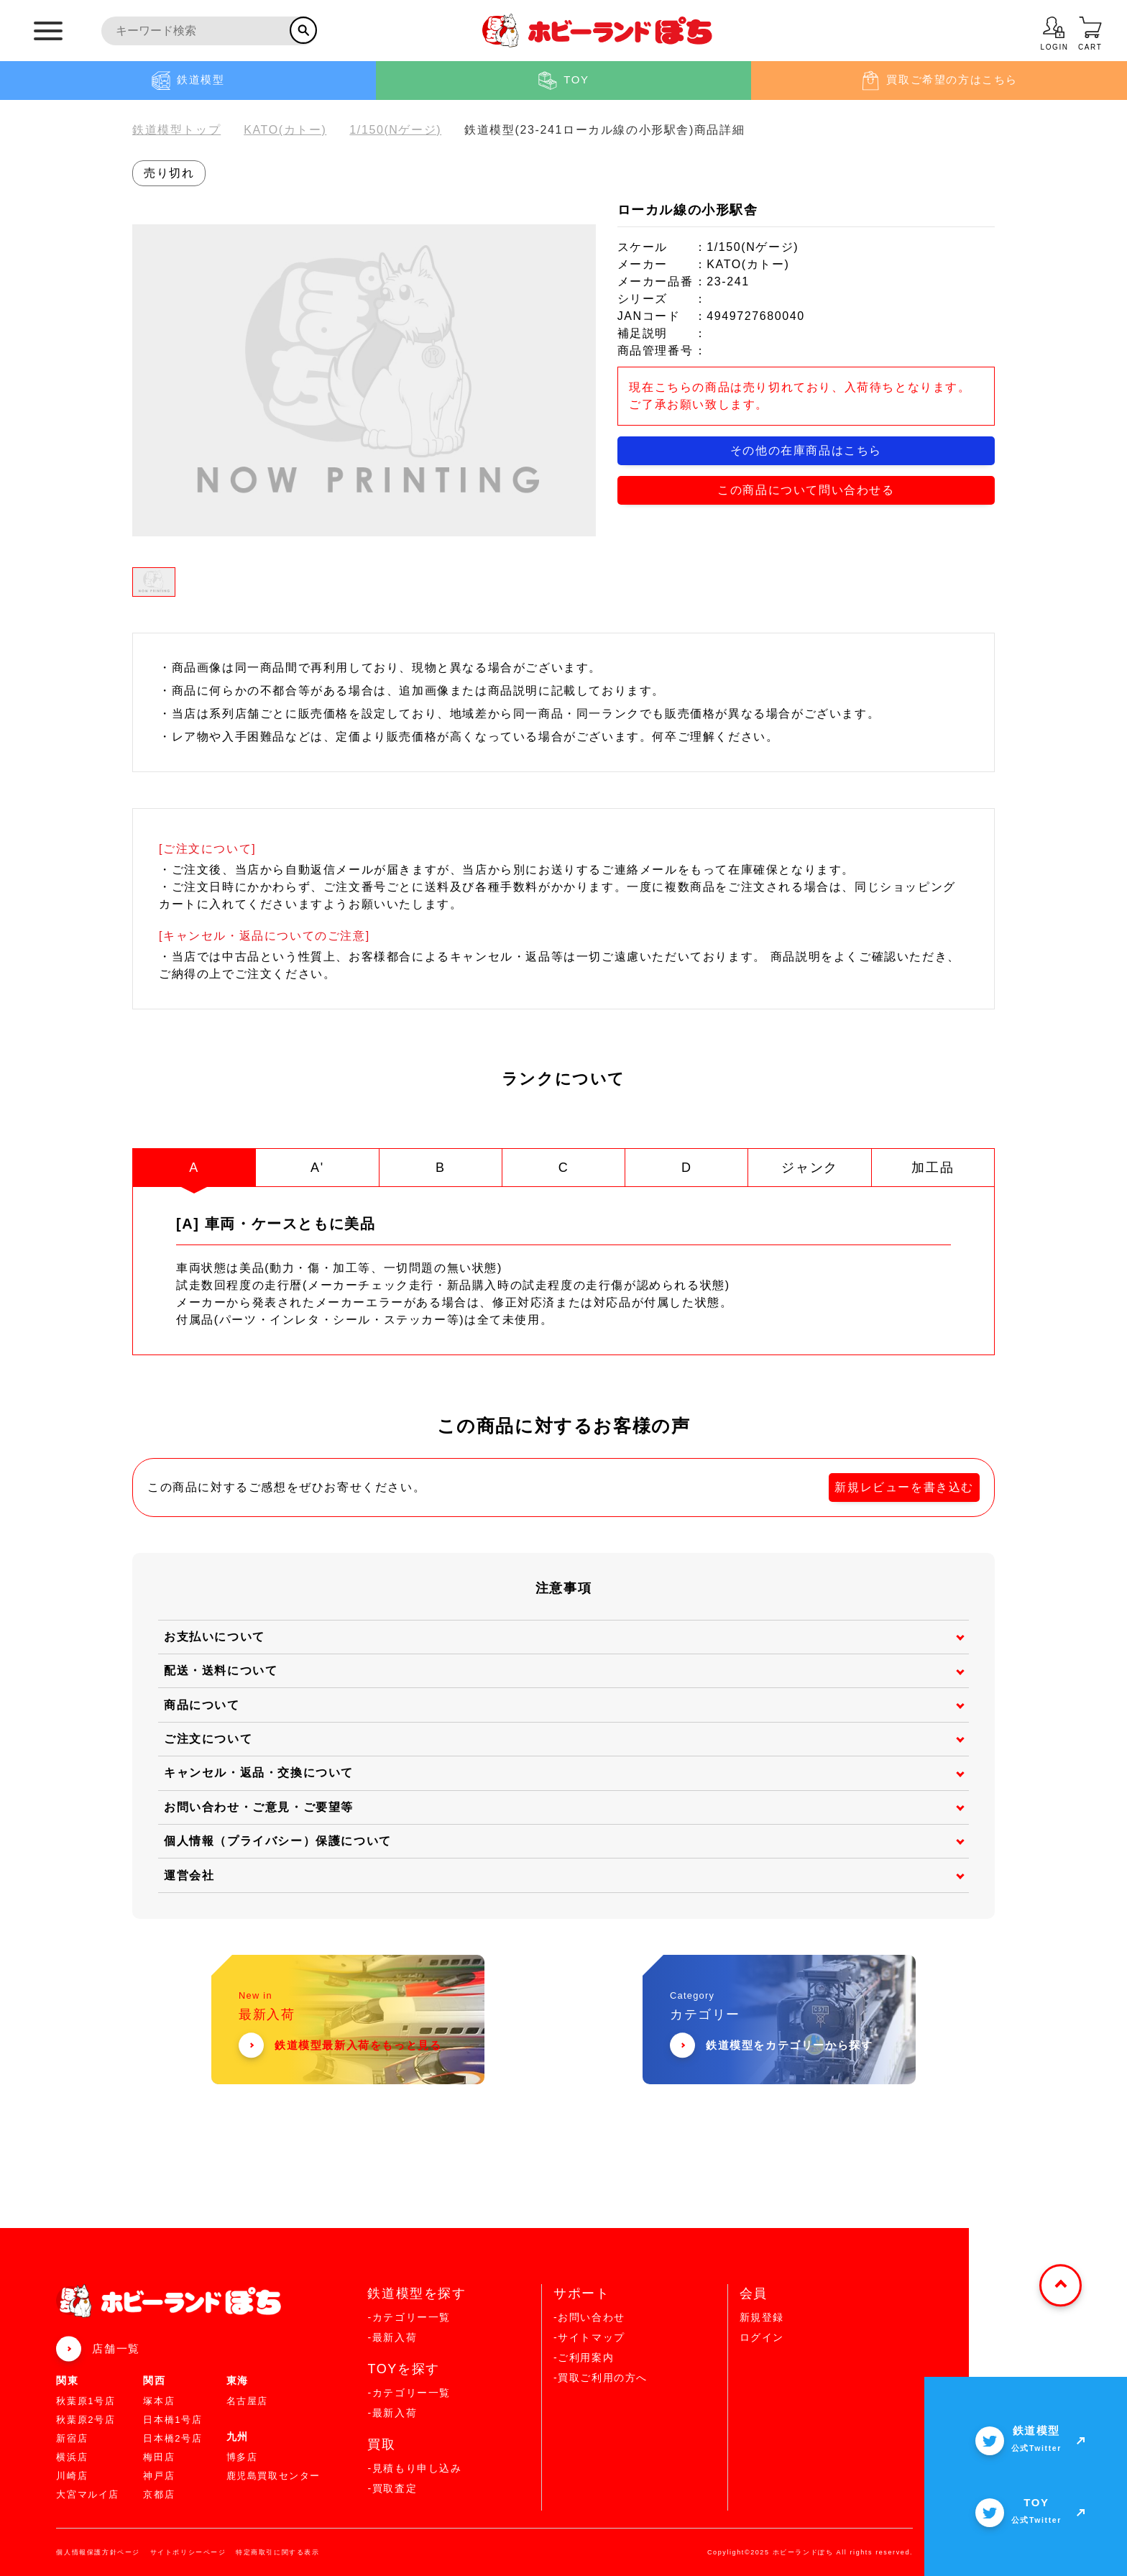 This screenshot has width=1127, height=2576. I want to click on 博多店, so click(242, 2456).